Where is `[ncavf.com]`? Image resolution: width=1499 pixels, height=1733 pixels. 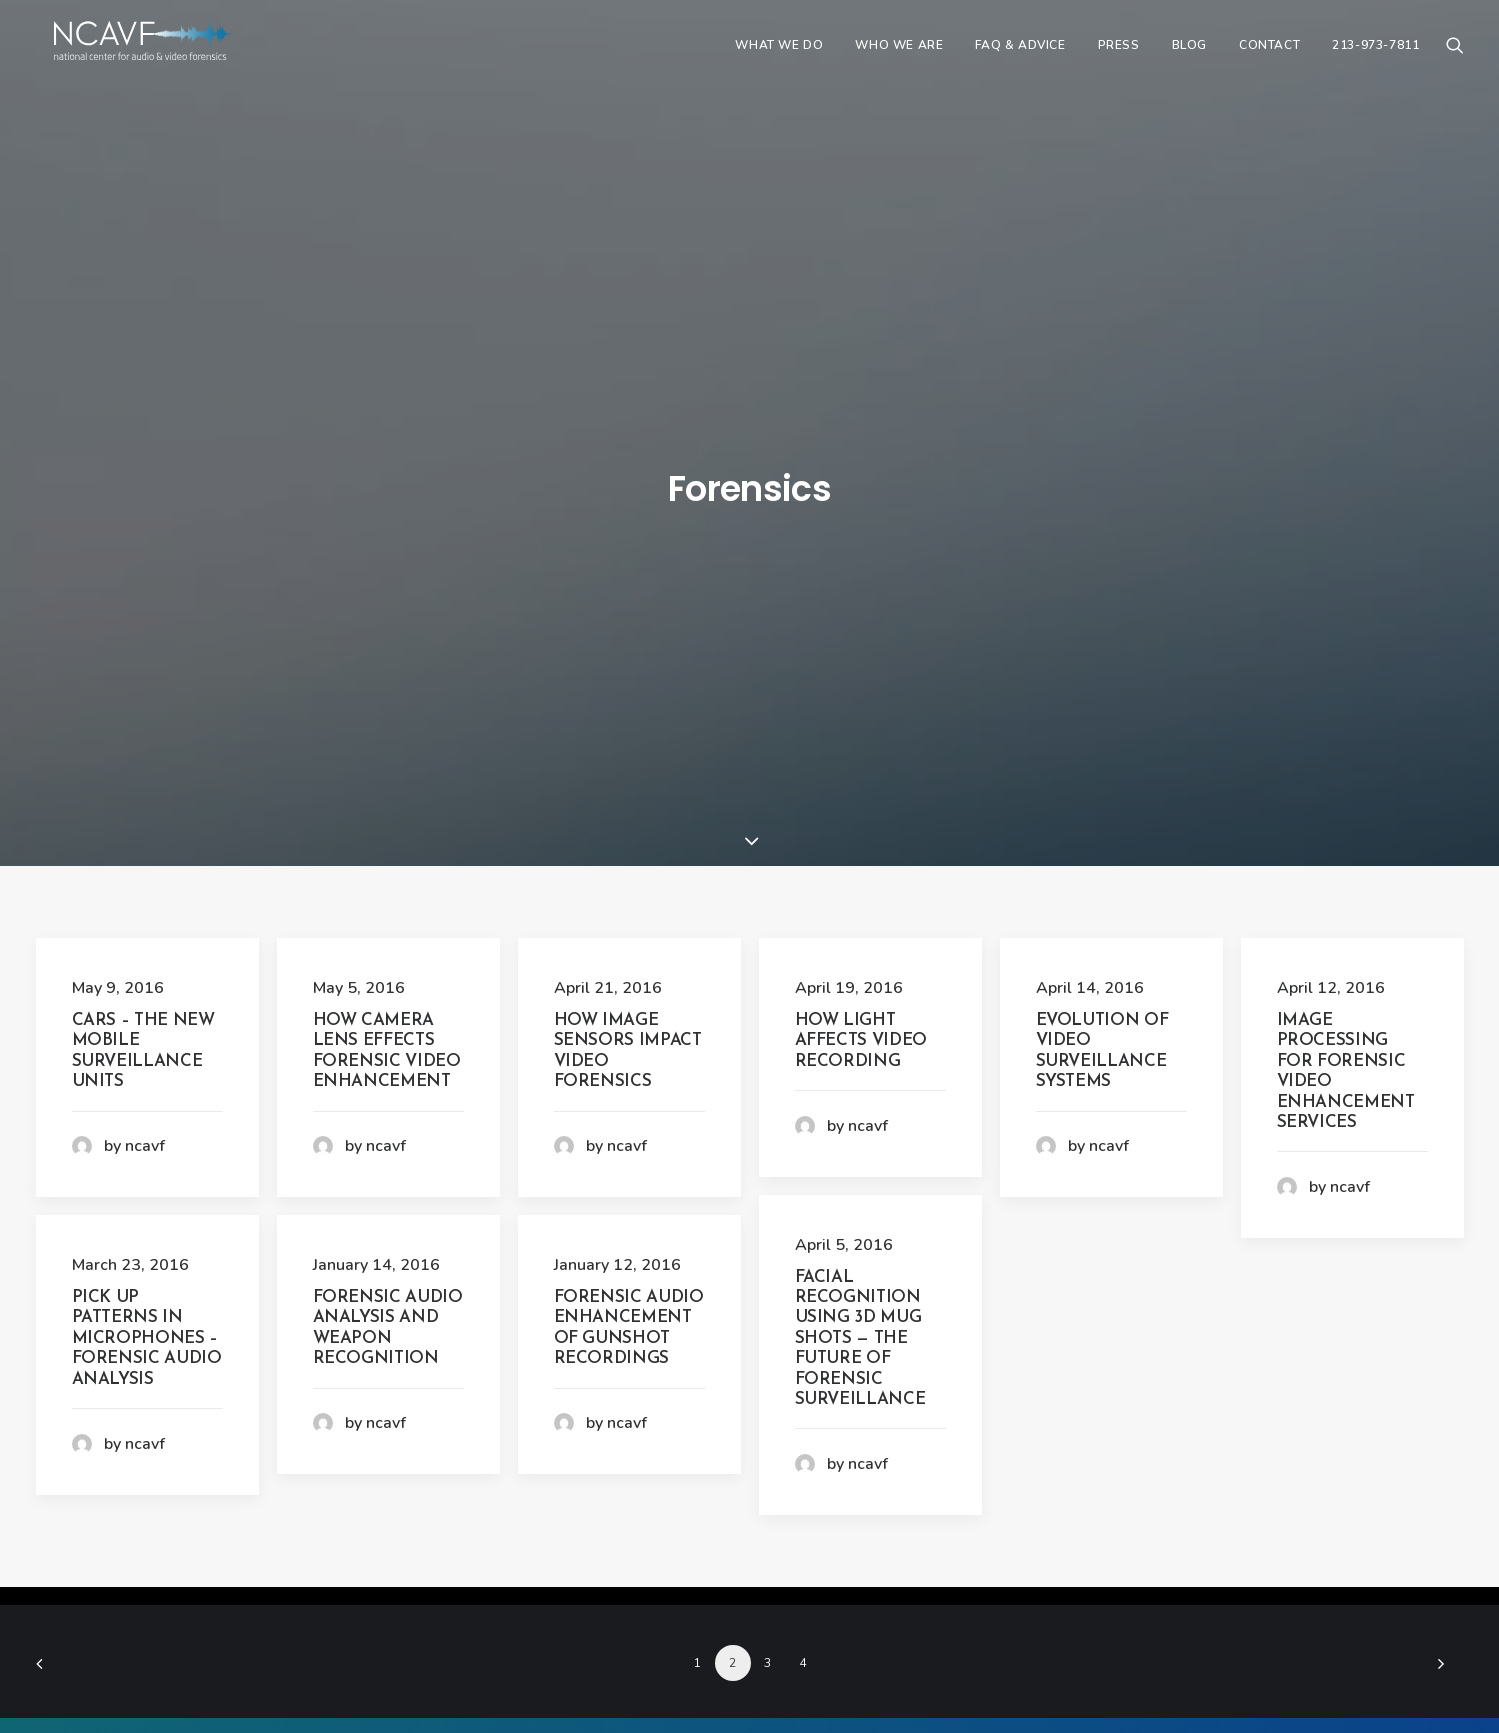
[ncavf.com] is located at coordinates (165, 57).